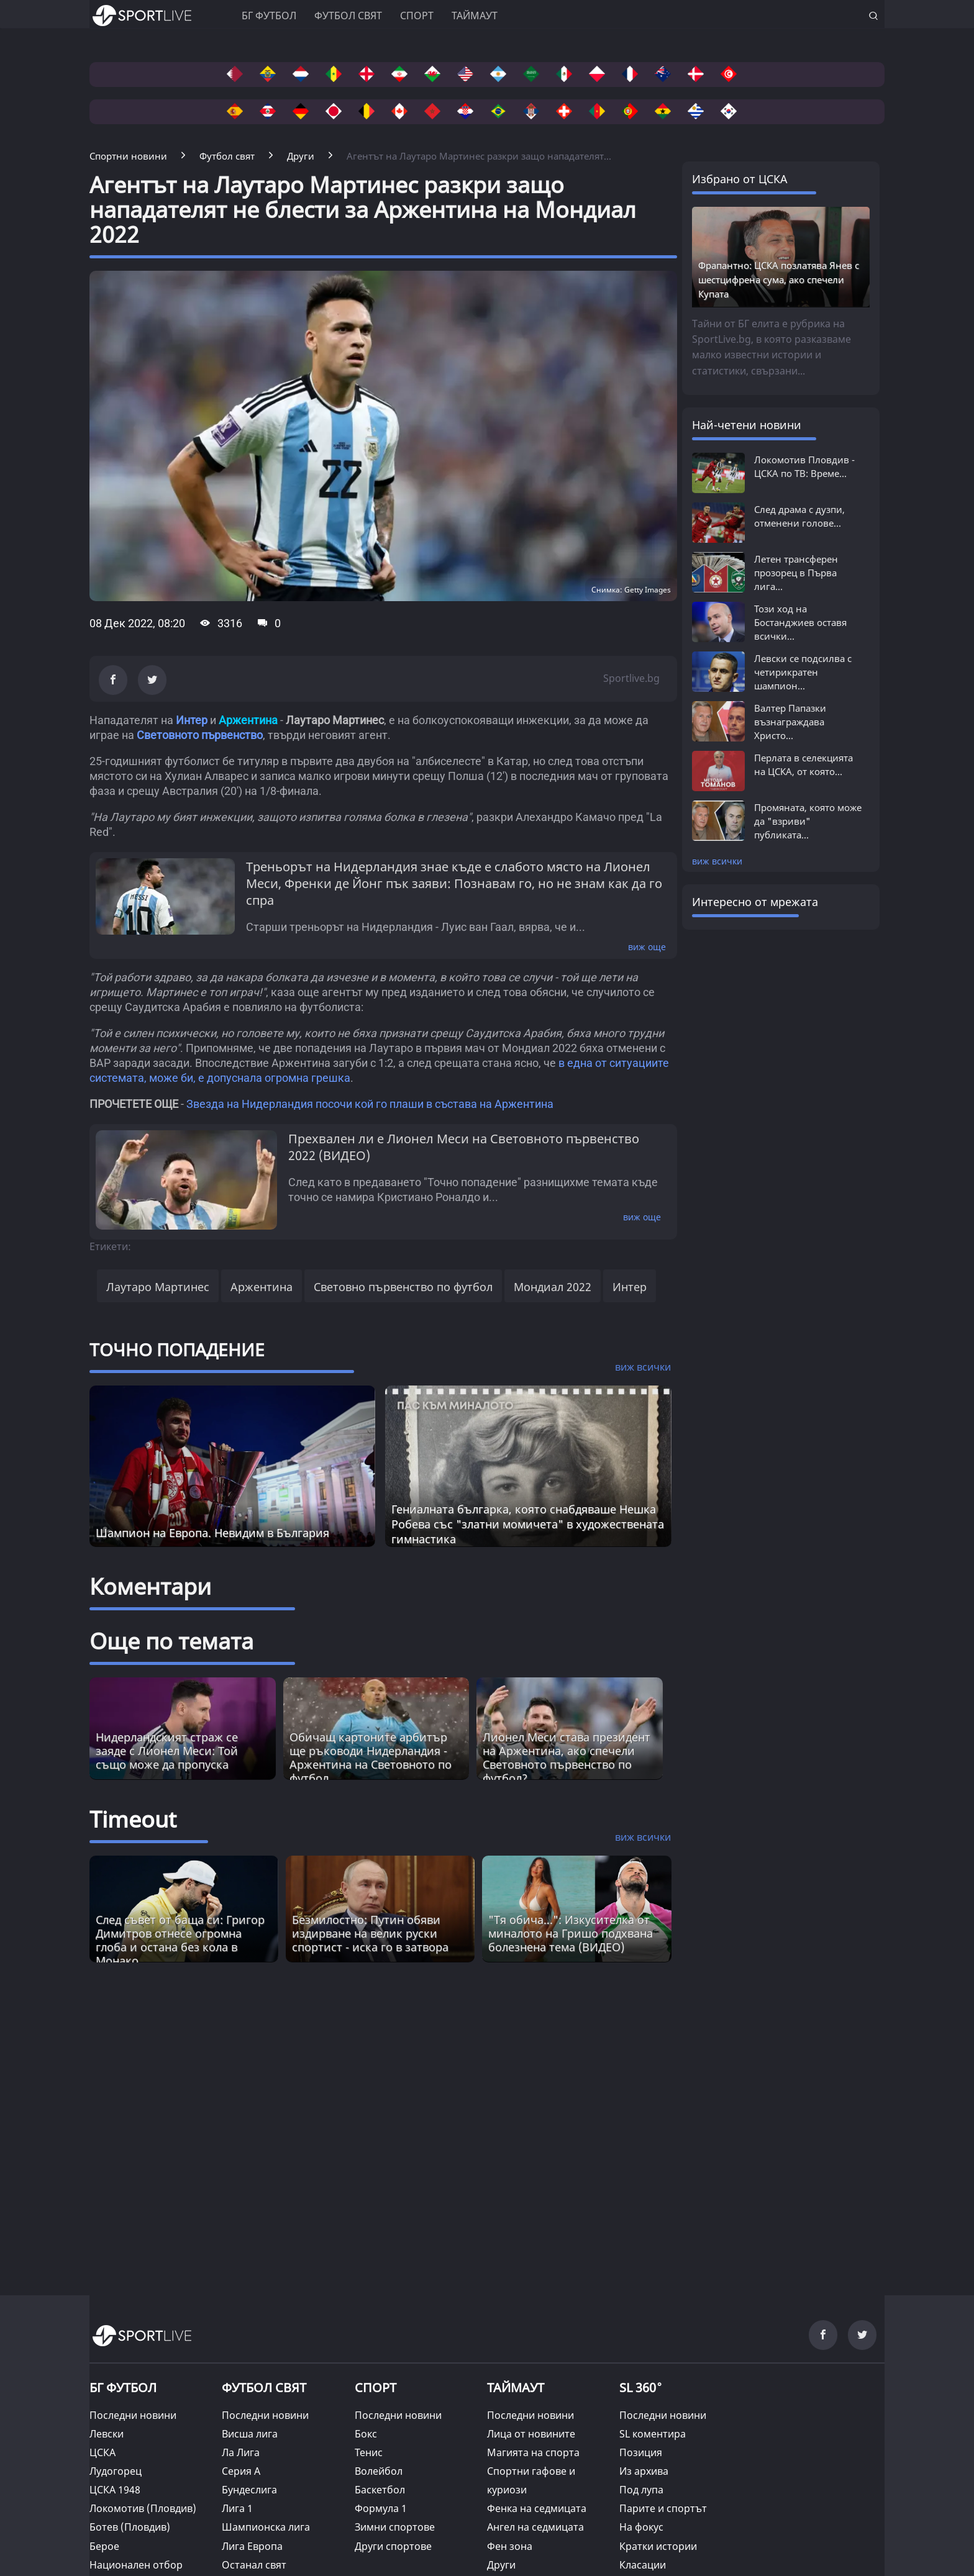 The height and width of the screenshot is (2576, 974). What do you see at coordinates (241, 2452) in the screenshot?
I see `Ла Лига` at bounding box center [241, 2452].